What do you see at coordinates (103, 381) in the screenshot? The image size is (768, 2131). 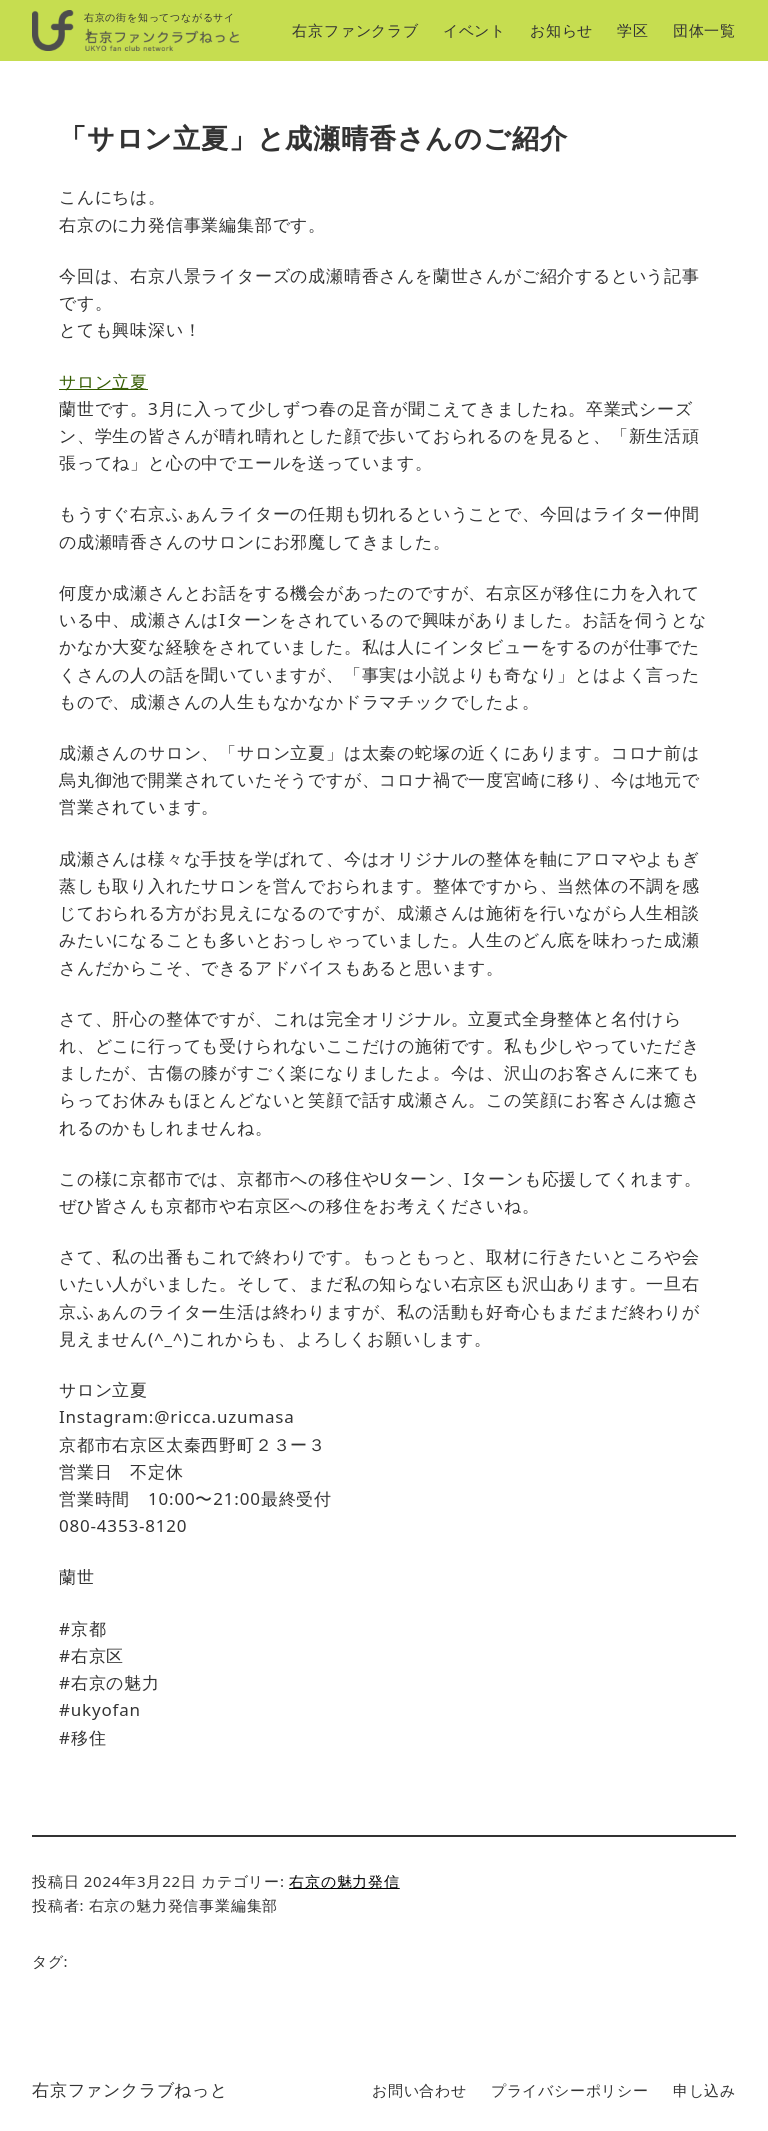 I see `サロン立夏` at bounding box center [103, 381].